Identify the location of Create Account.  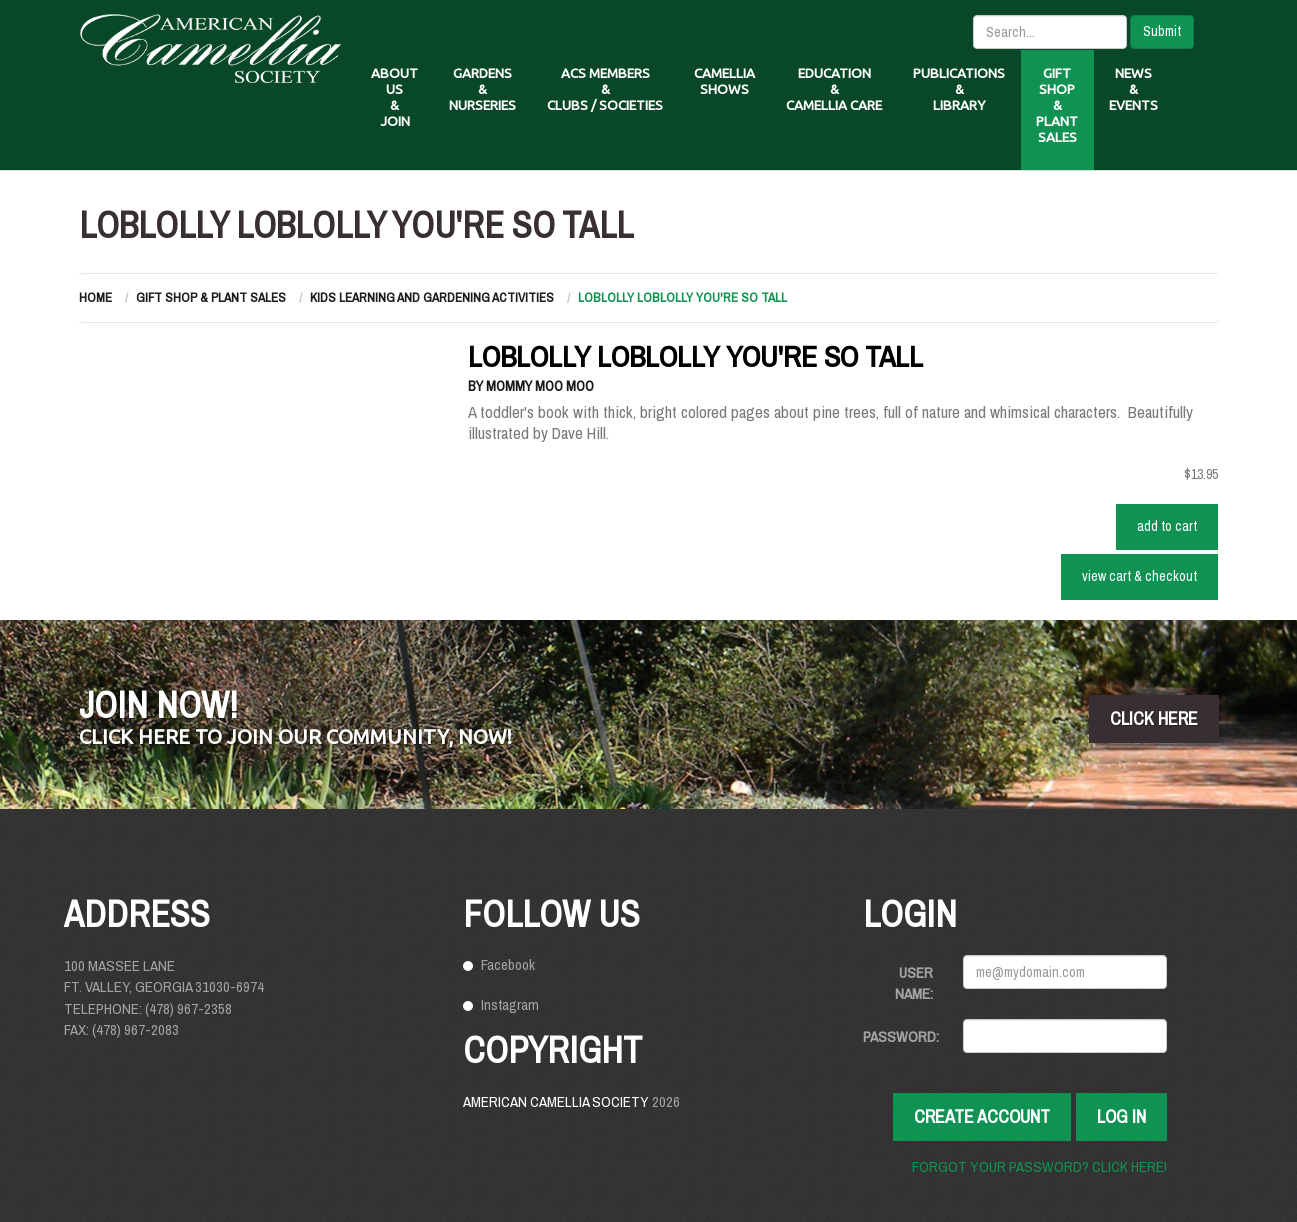
(982, 1116).